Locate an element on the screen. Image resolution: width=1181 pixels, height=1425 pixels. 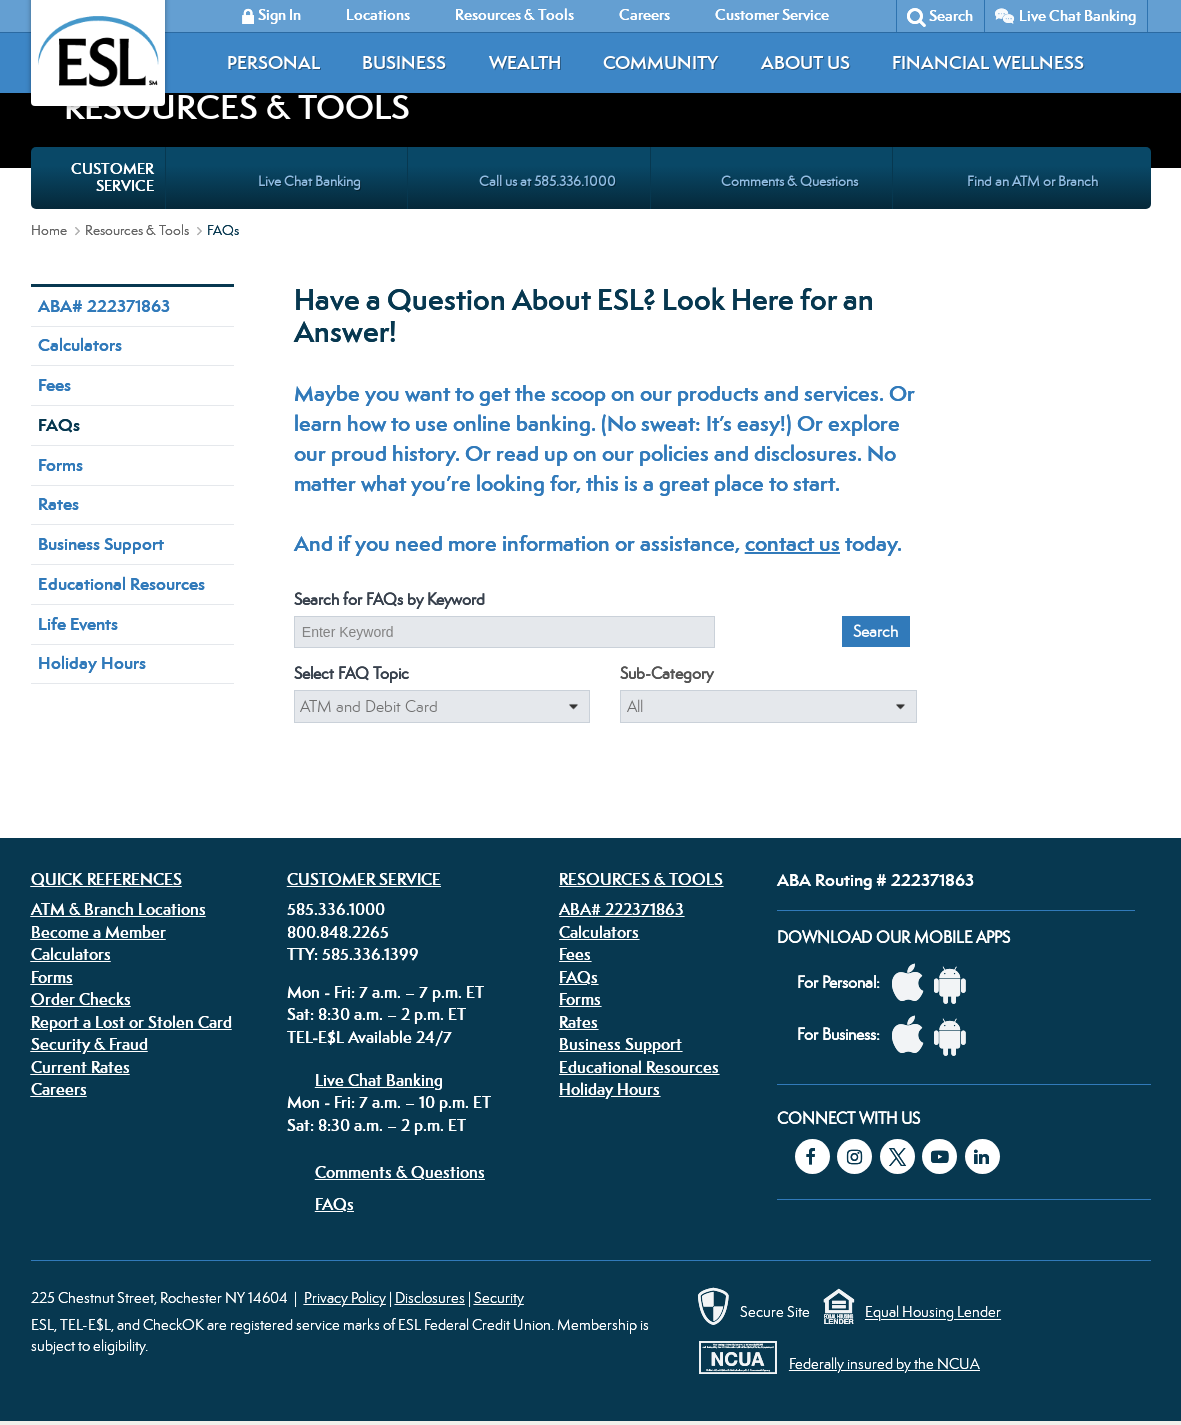
Business is located at coordinates (404, 62).